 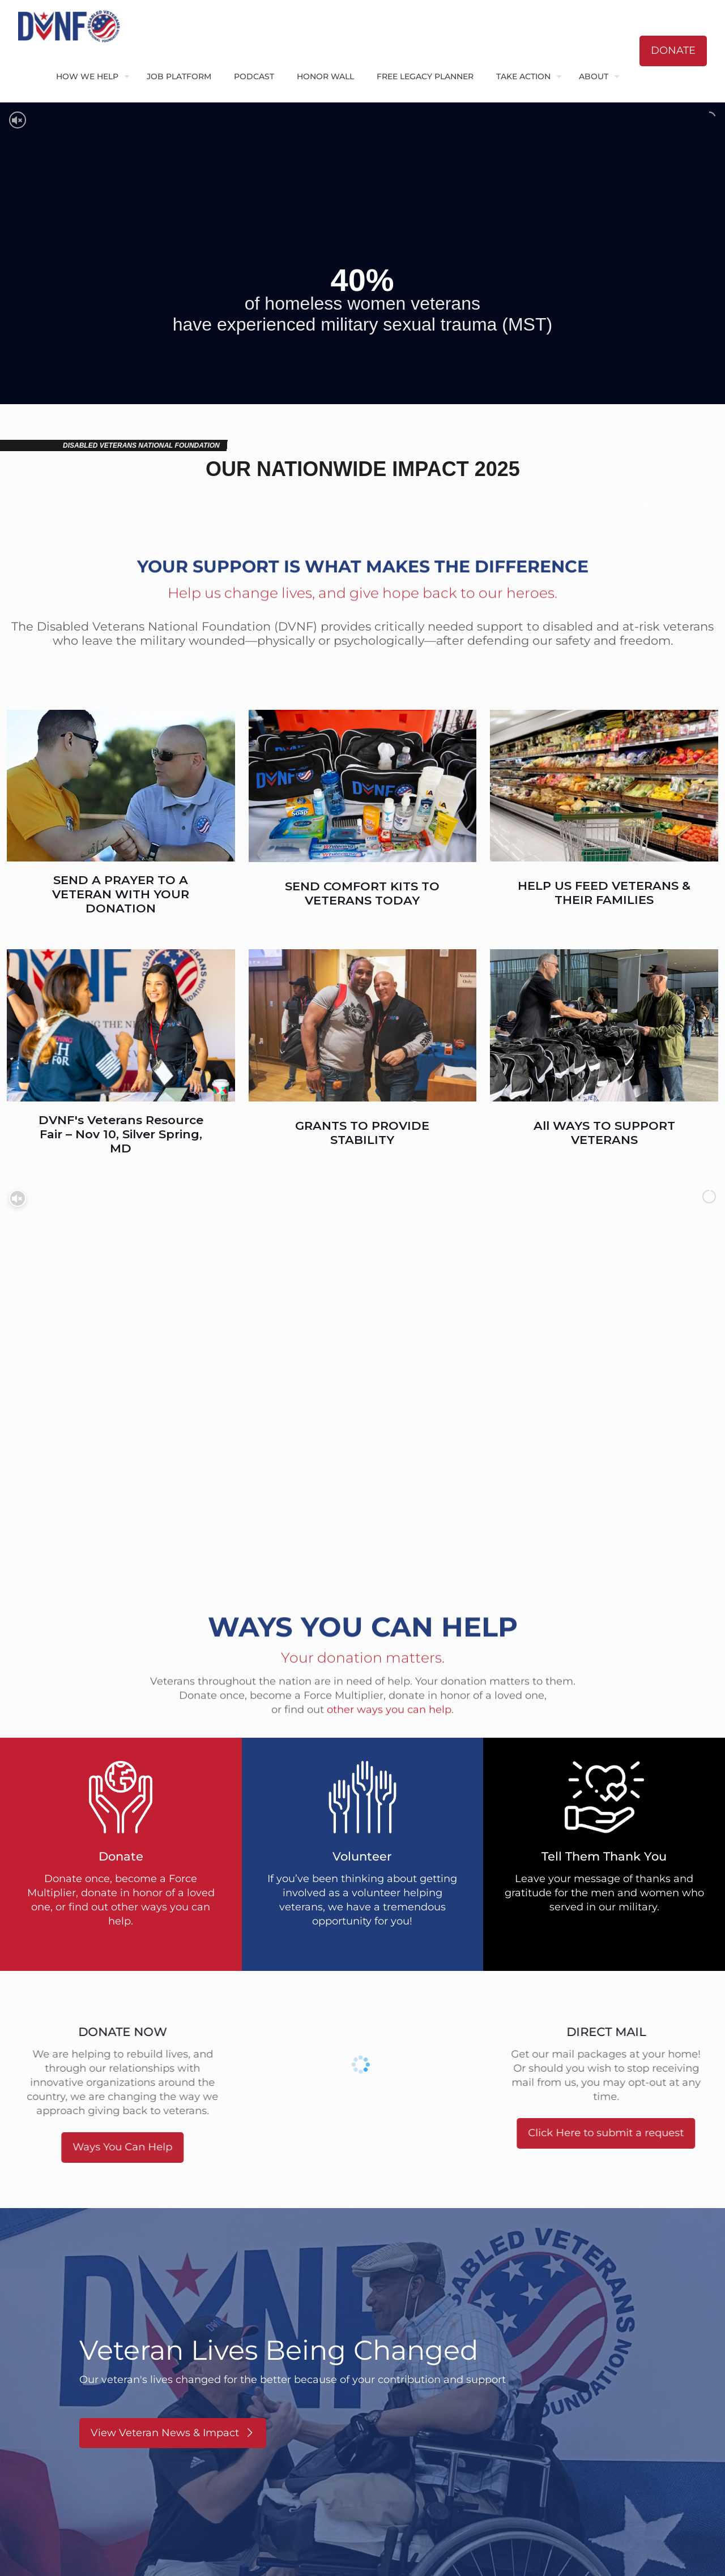 I want to click on DONATE, so click(x=673, y=50).